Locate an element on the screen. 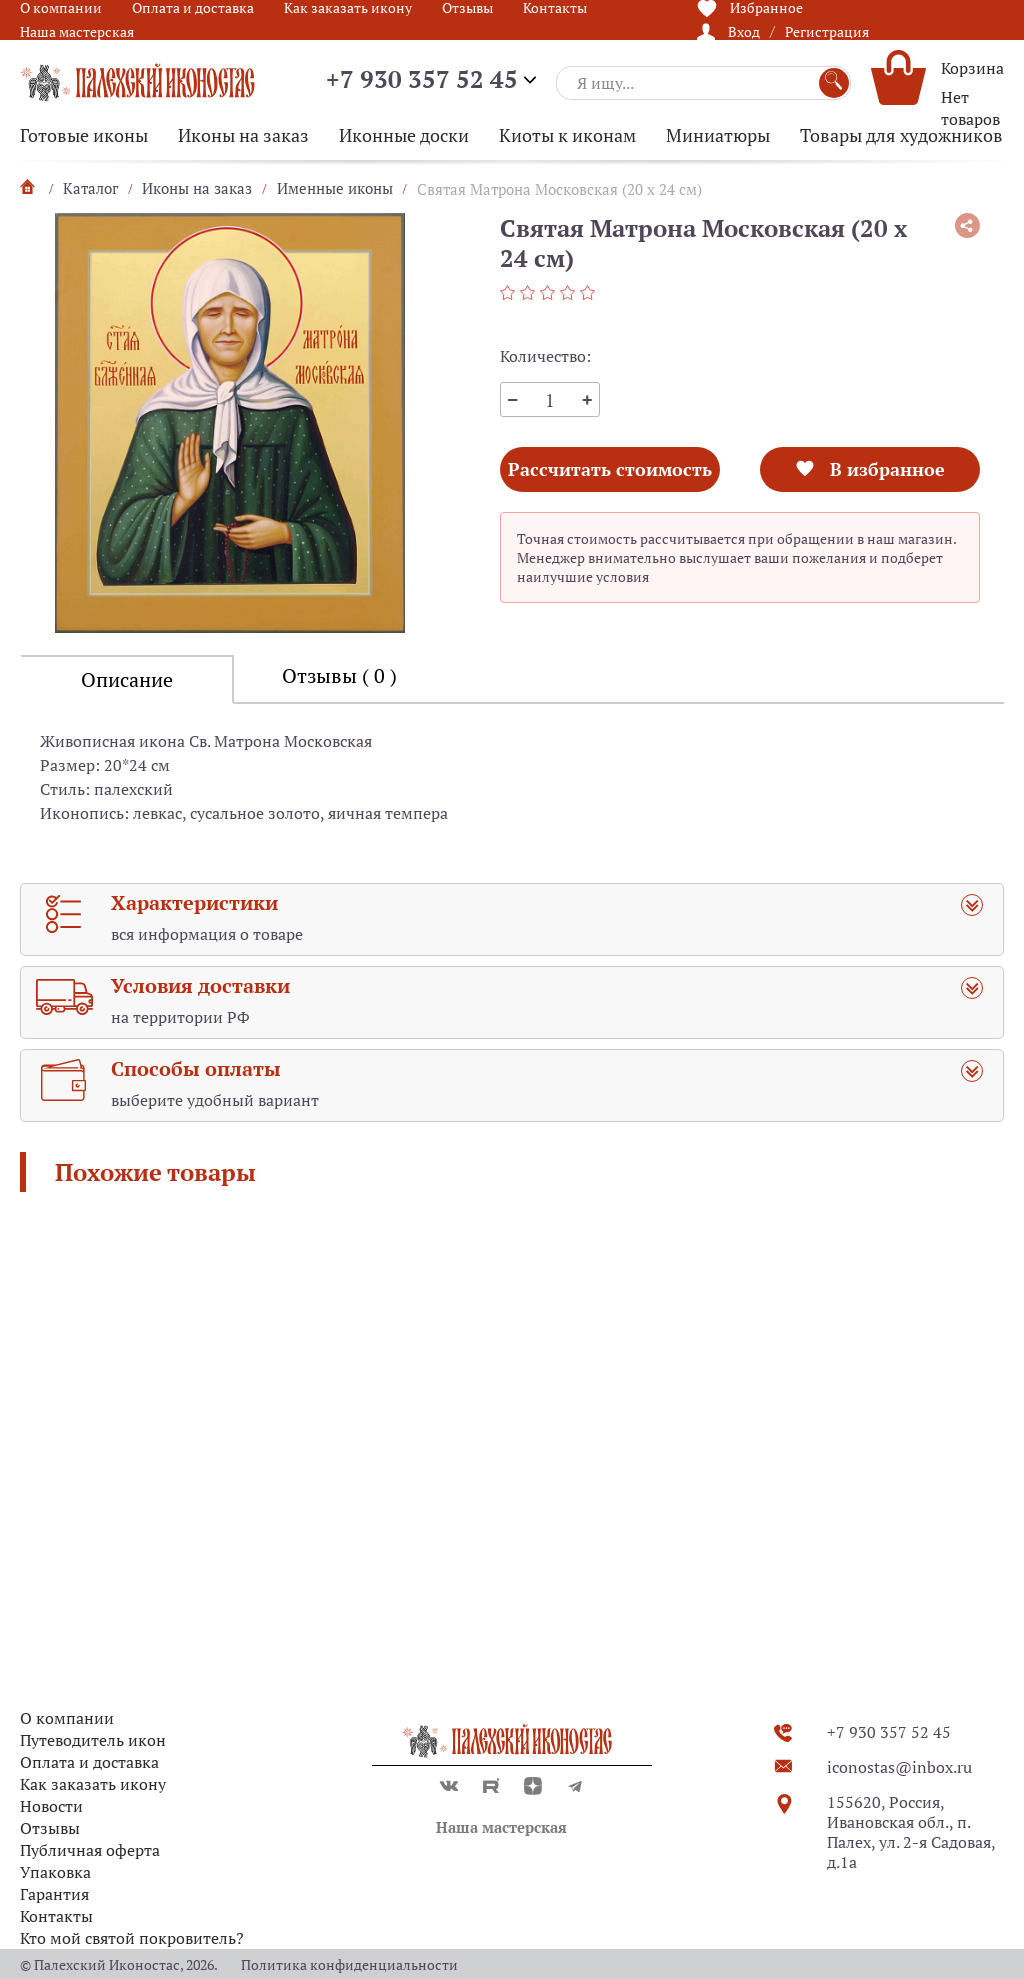 This screenshot has height=1979, width=1024. Вход is located at coordinates (744, 31).